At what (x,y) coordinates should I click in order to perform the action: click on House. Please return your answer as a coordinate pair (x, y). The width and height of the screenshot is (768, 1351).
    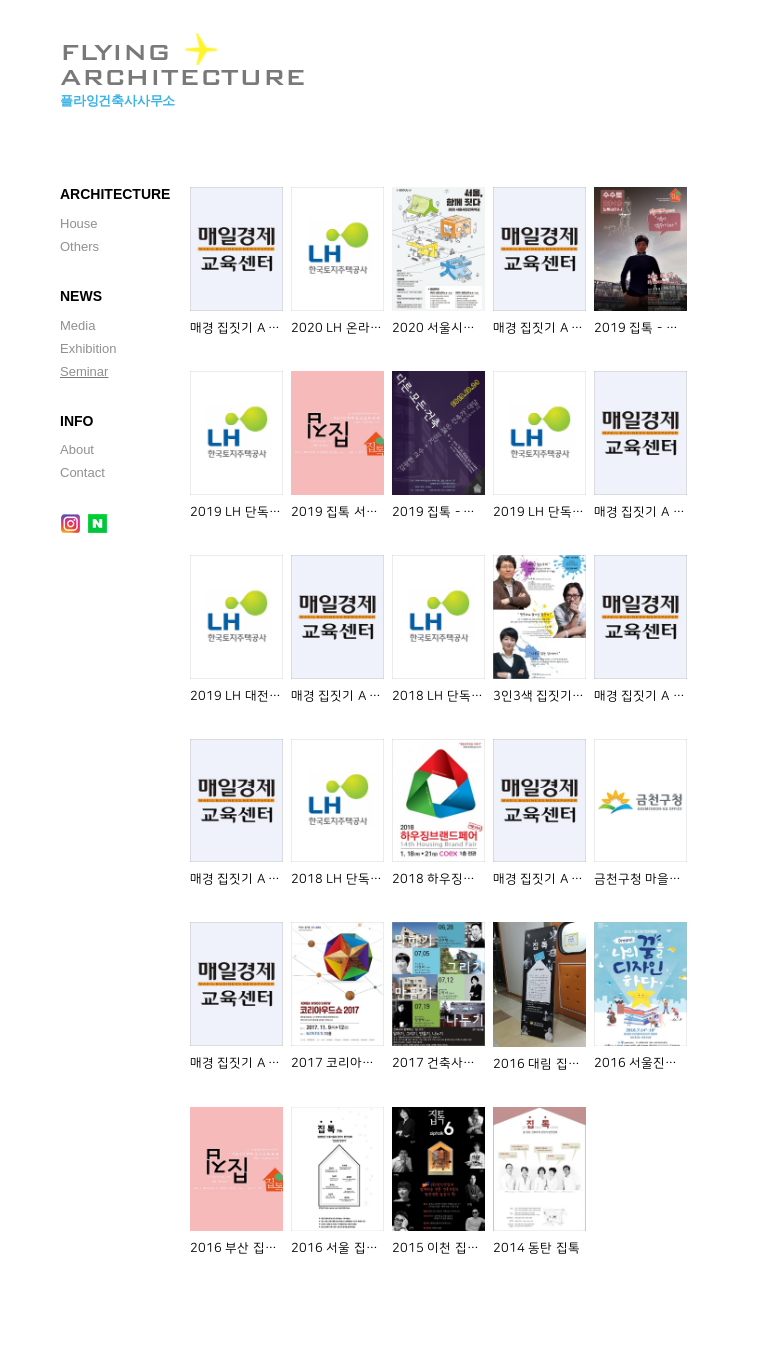
    Looking at the image, I should click on (79, 223).